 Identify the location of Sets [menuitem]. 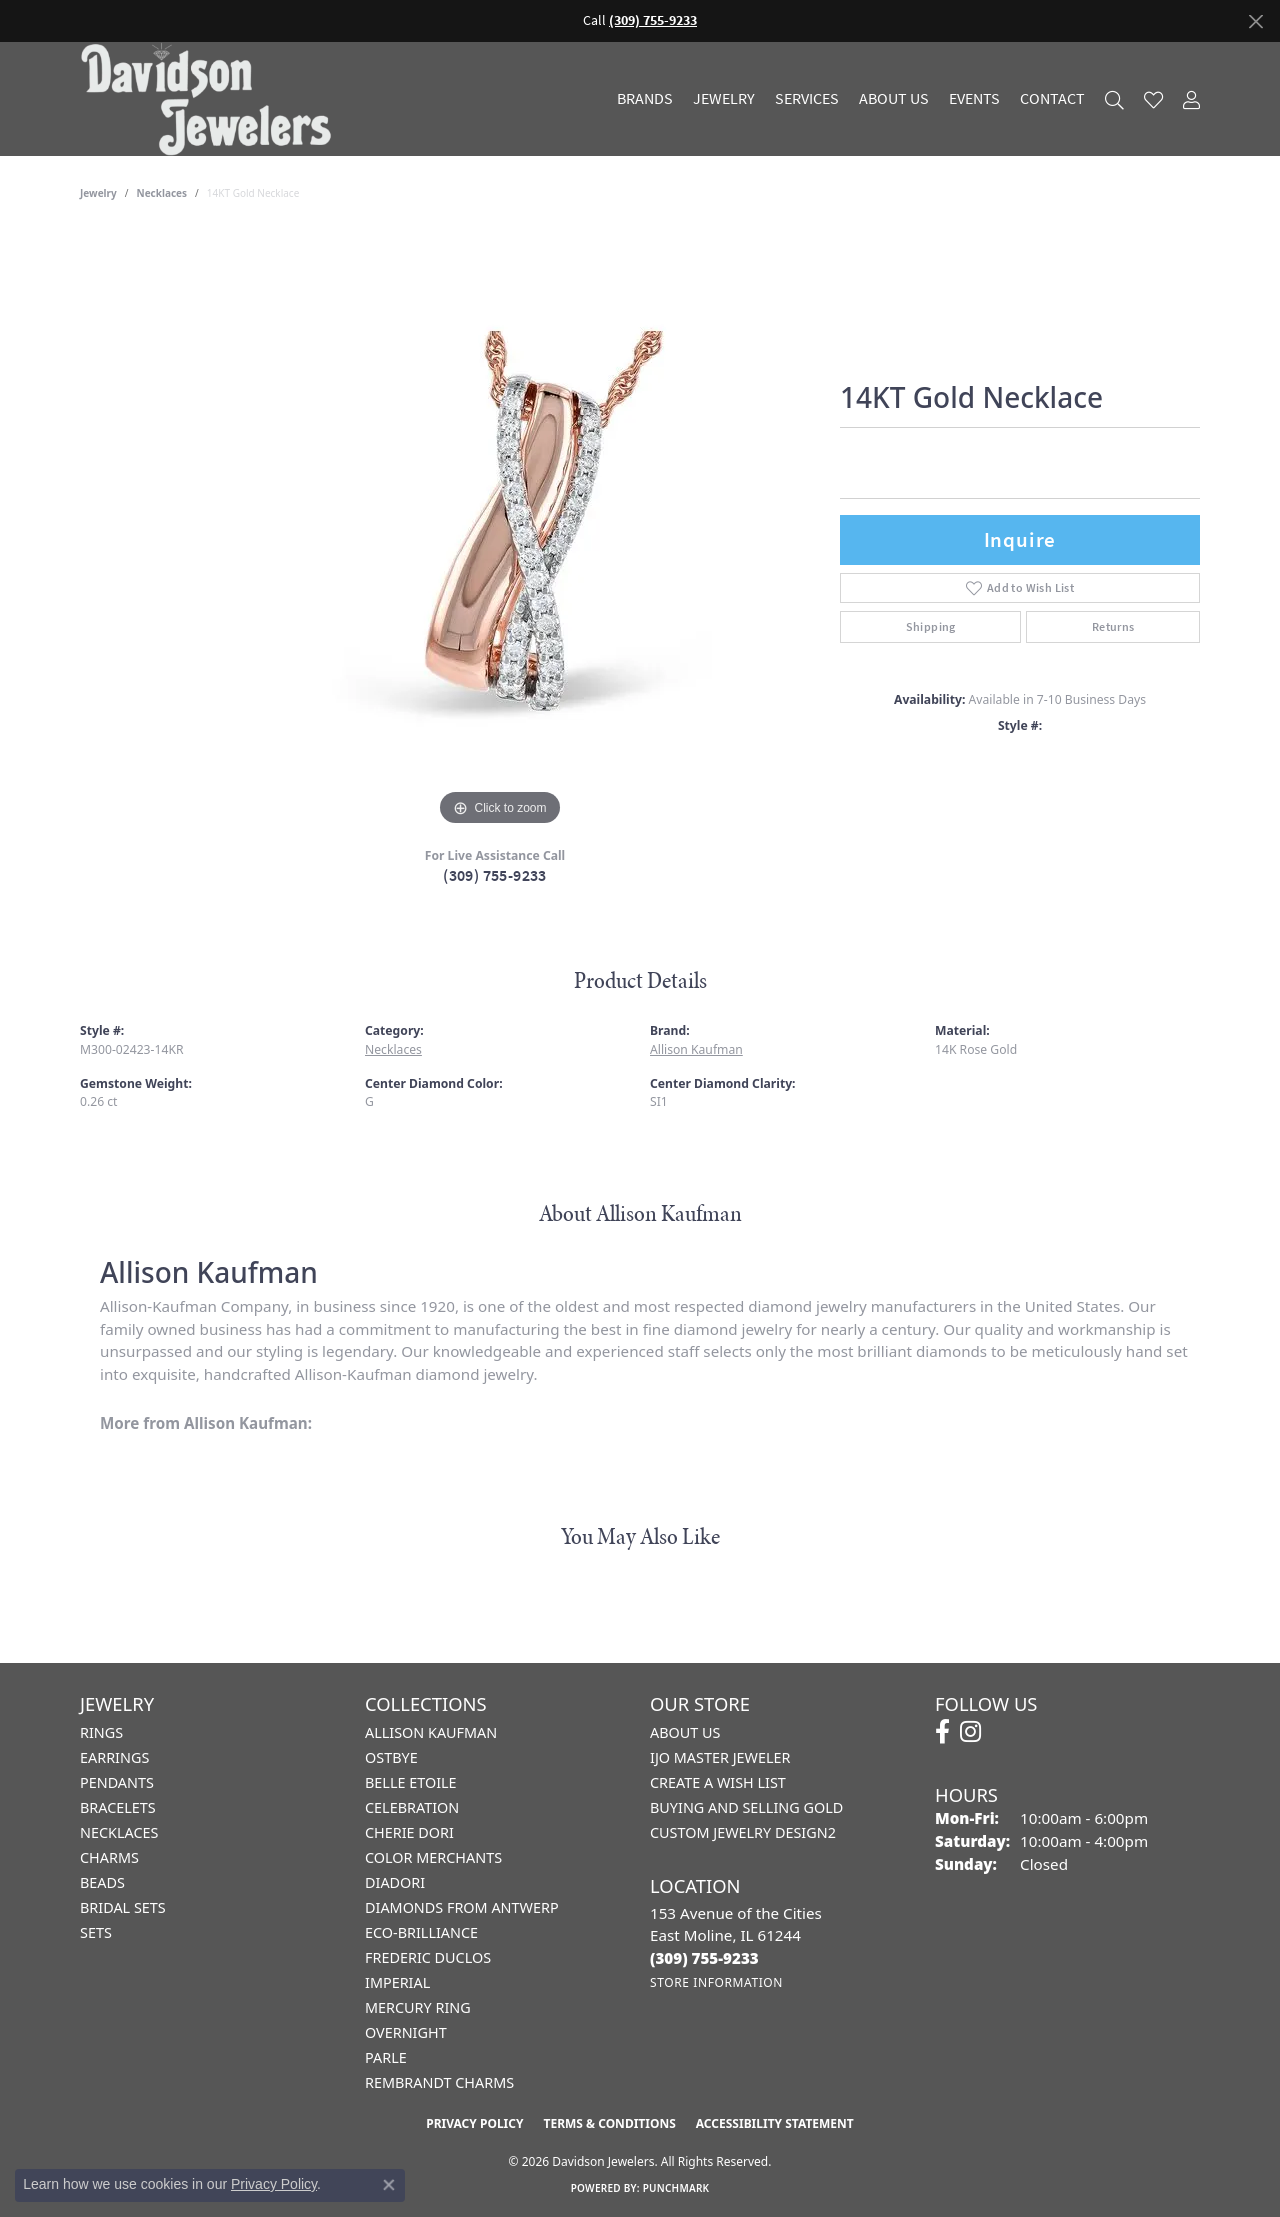
(96, 1932).